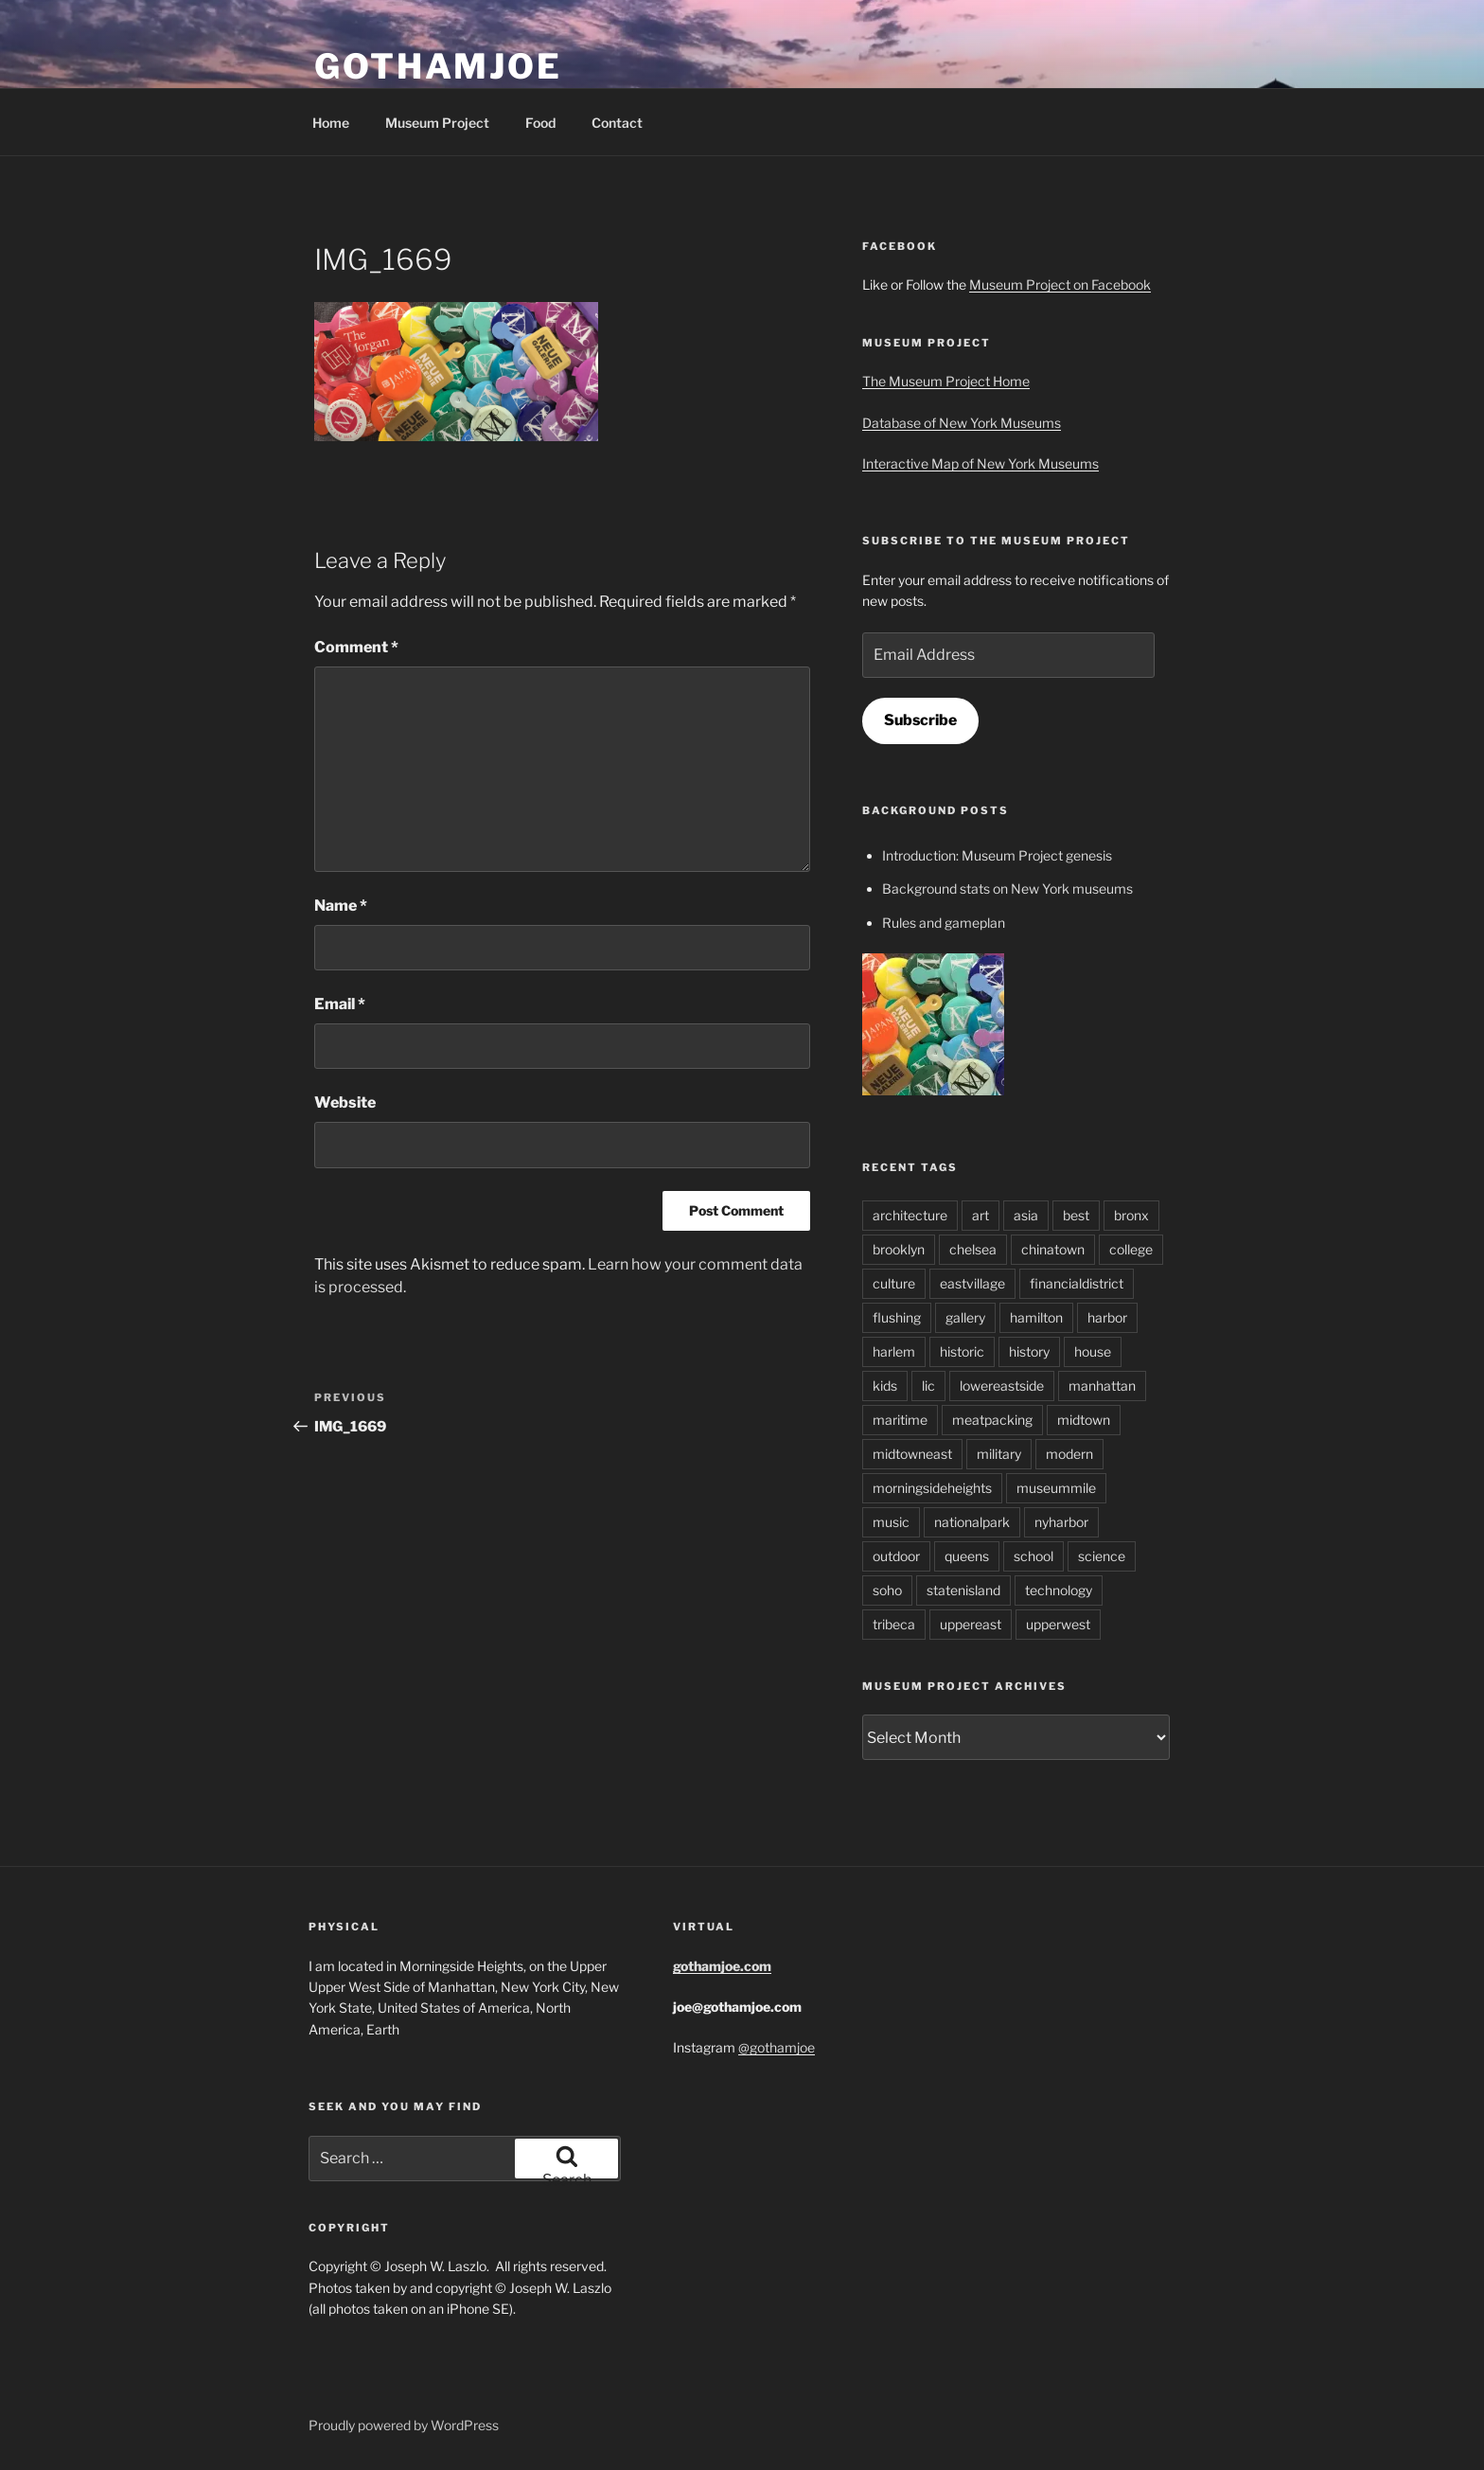 The image size is (1484, 2470). What do you see at coordinates (965, 1317) in the screenshot?
I see `gallery` at bounding box center [965, 1317].